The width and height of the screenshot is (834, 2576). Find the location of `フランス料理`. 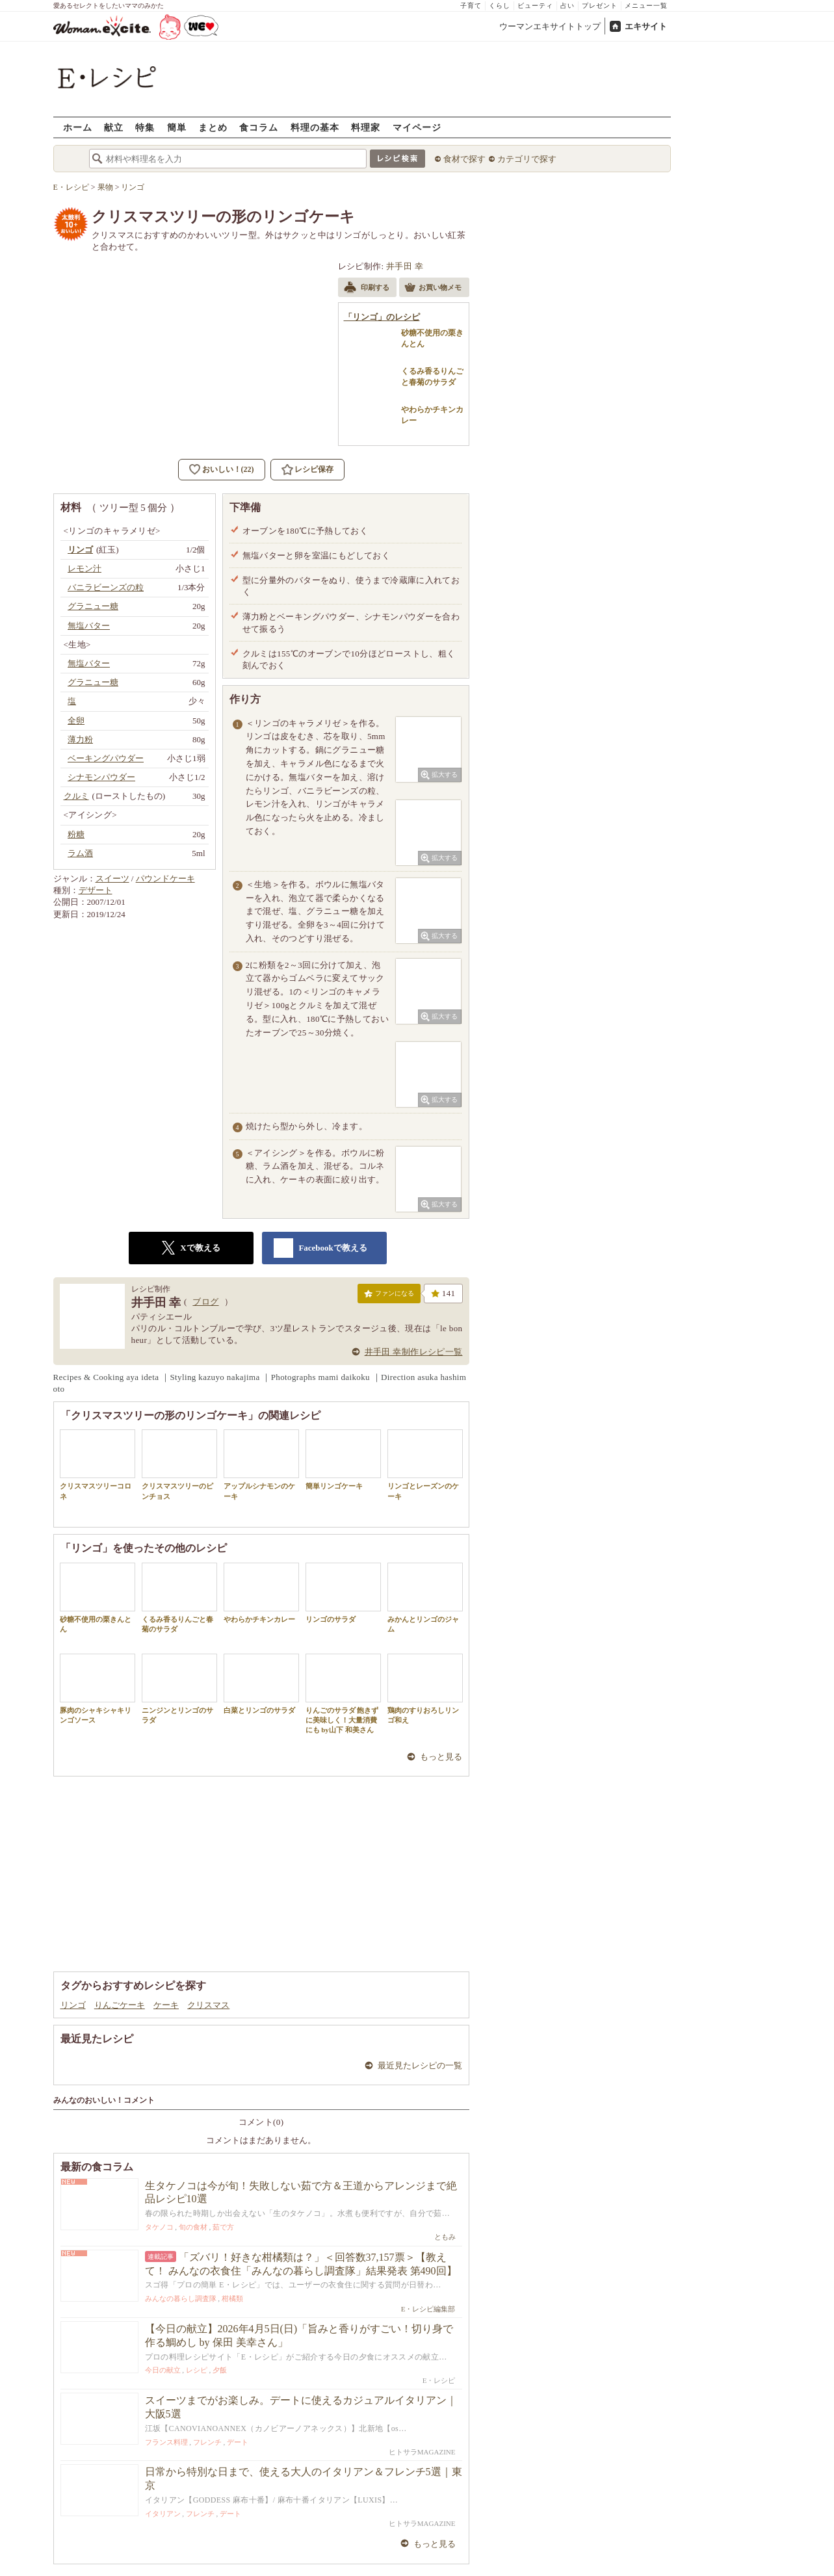

フランス料理 is located at coordinates (166, 2442).